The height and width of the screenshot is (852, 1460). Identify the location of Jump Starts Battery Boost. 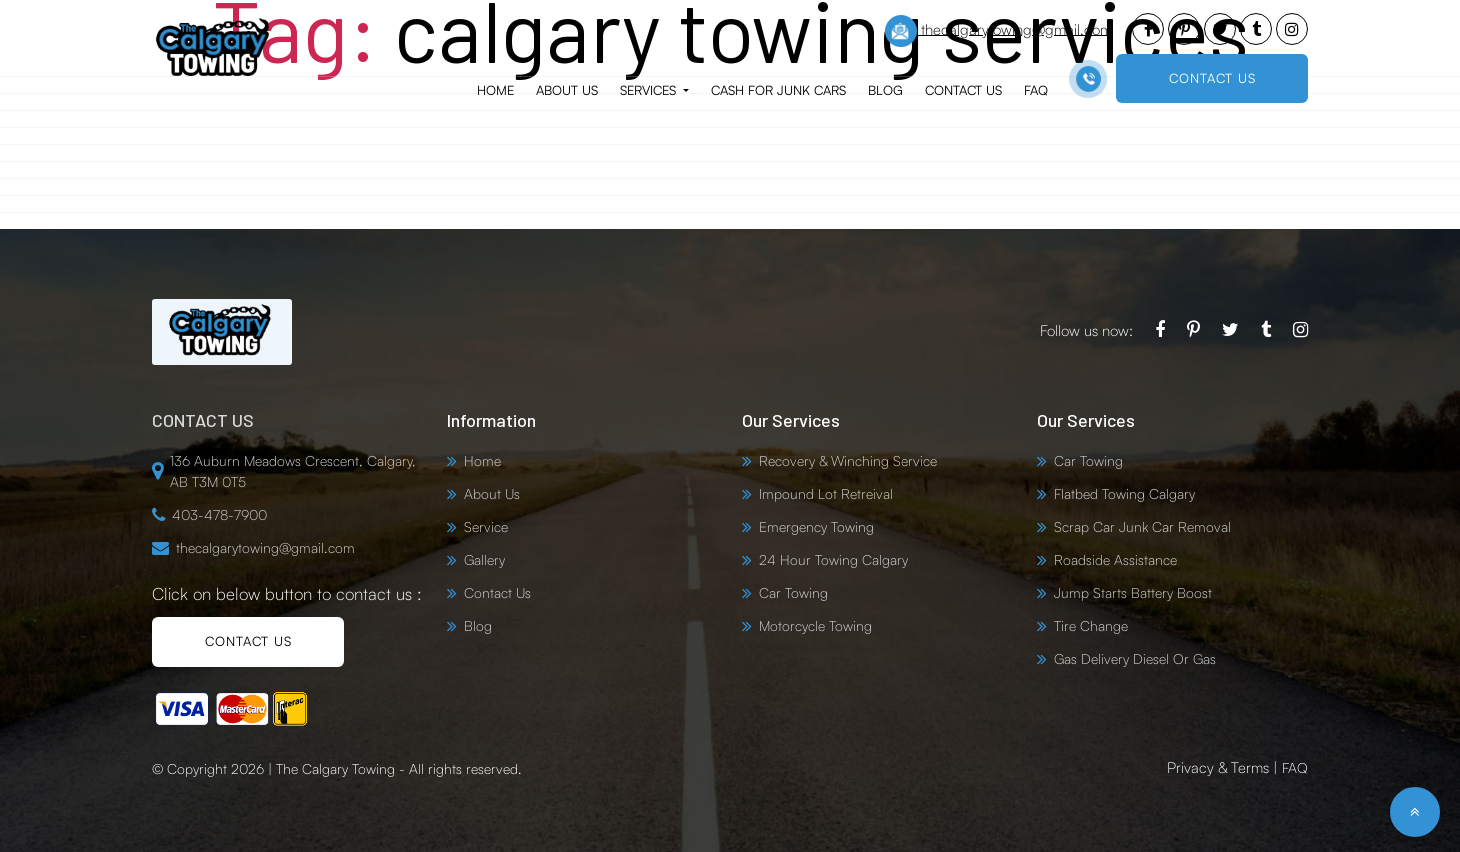
(1133, 592).